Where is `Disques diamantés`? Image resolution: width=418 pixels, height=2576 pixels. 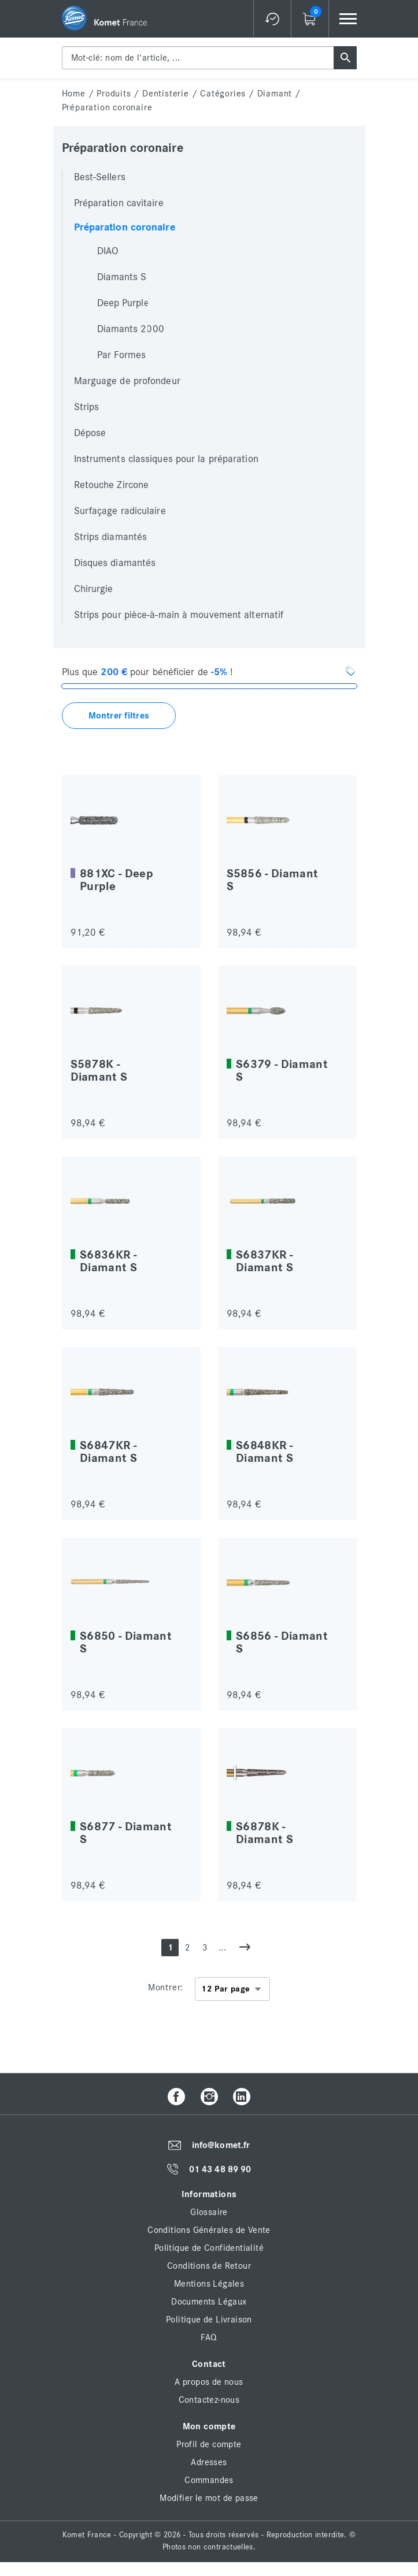
Disques diamantés is located at coordinates (115, 563).